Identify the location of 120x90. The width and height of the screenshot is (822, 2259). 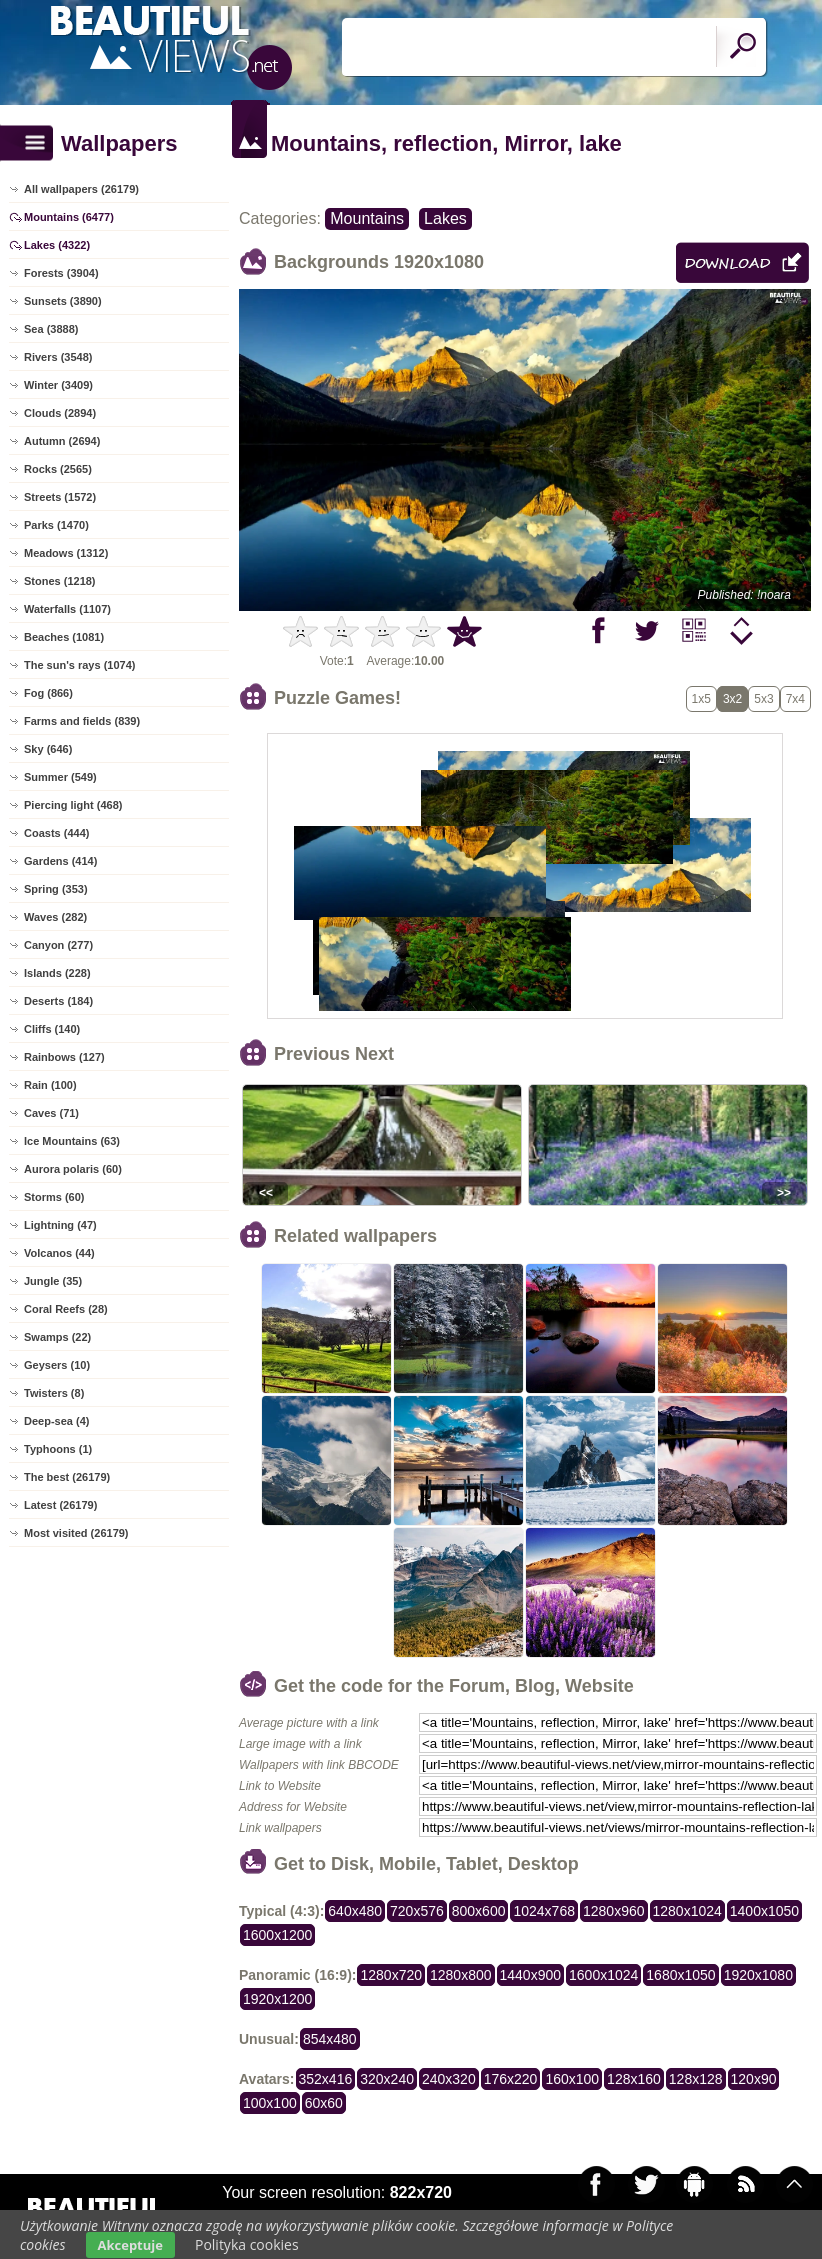
(754, 2079).